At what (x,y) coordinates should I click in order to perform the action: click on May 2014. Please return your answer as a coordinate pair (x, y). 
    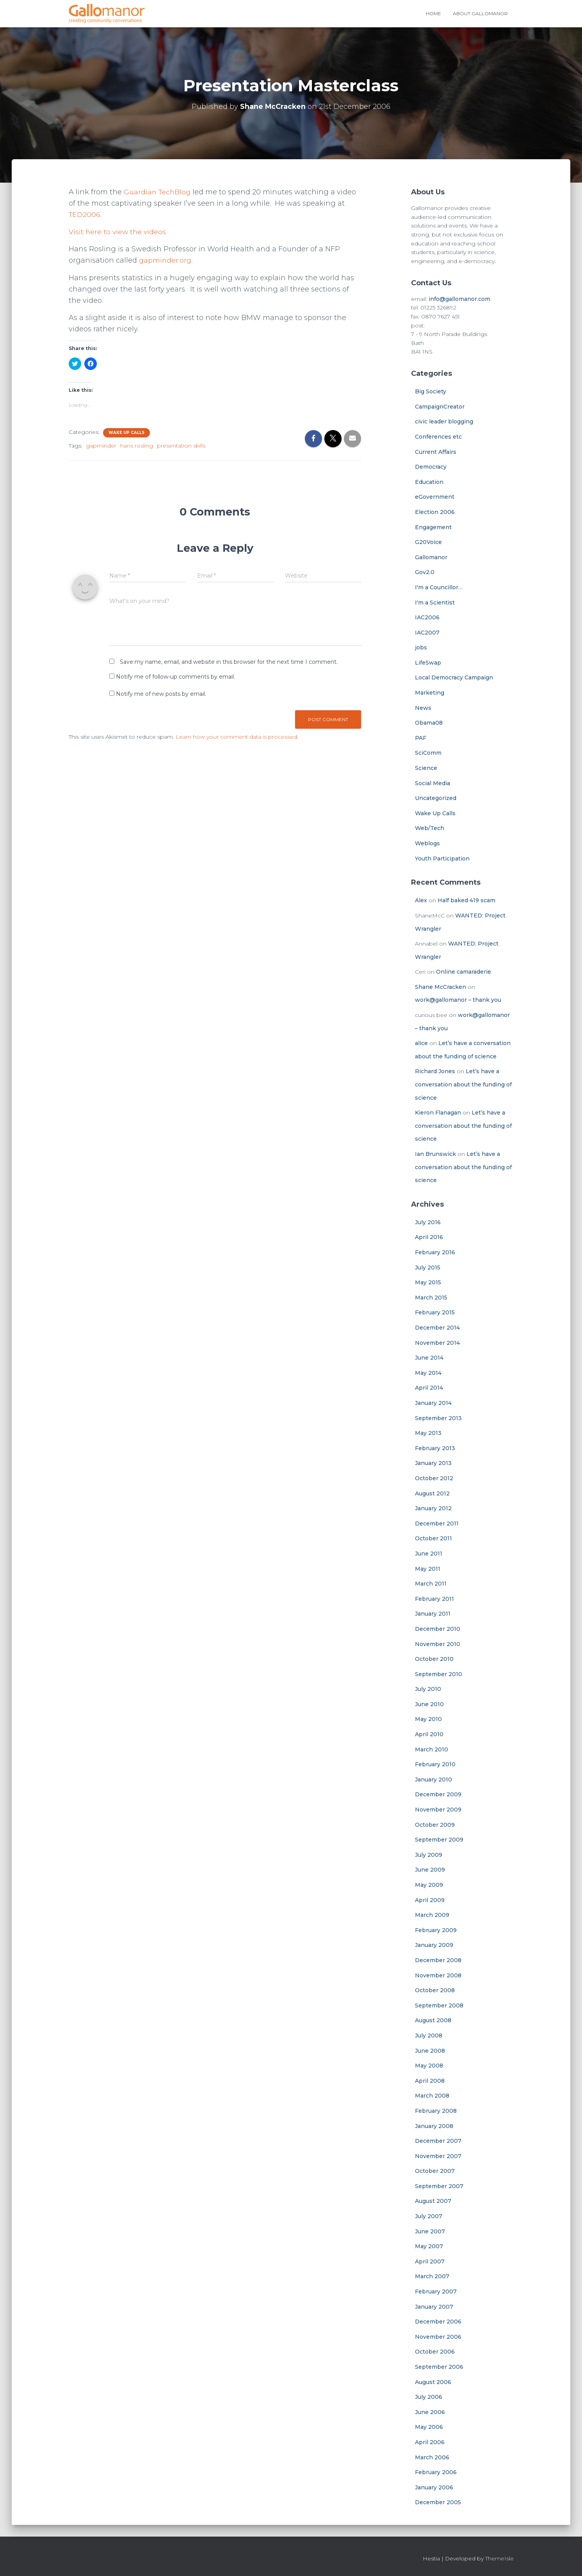
    Looking at the image, I should click on (428, 1372).